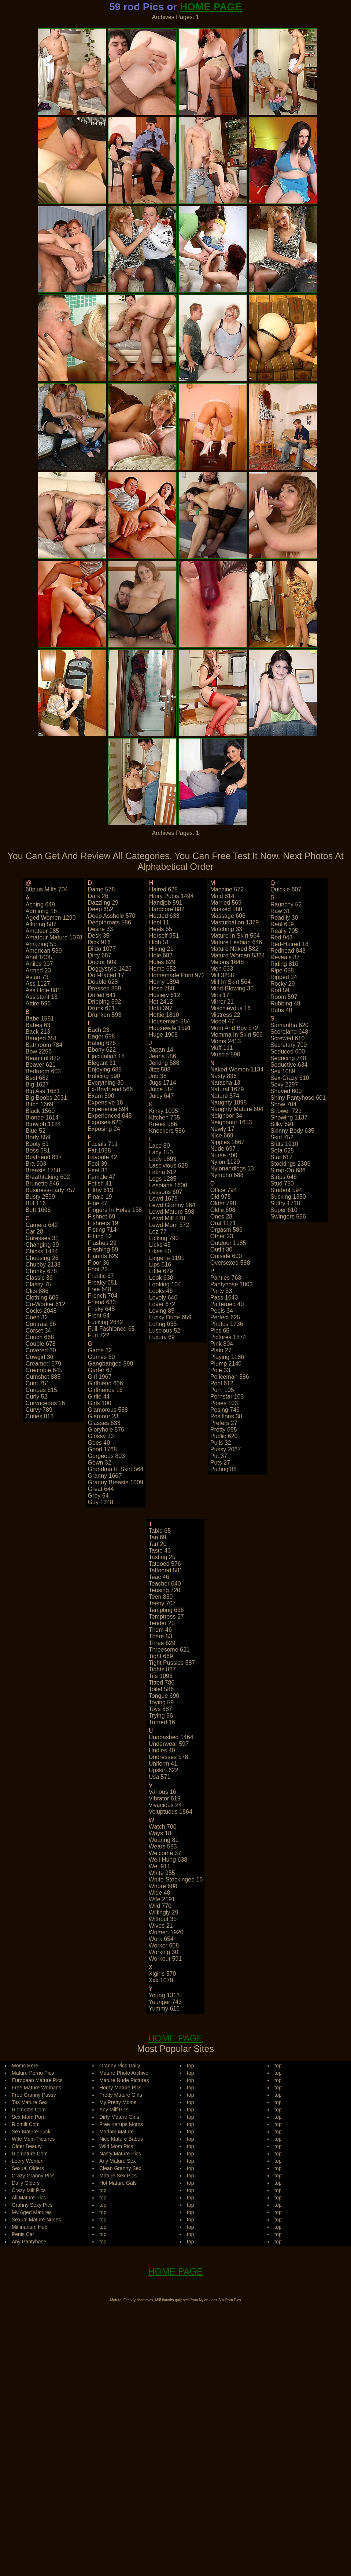 Image resolution: width=351 pixels, height=2576 pixels. What do you see at coordinates (234, 1028) in the screenshot?
I see `mom and boy 572` at bounding box center [234, 1028].